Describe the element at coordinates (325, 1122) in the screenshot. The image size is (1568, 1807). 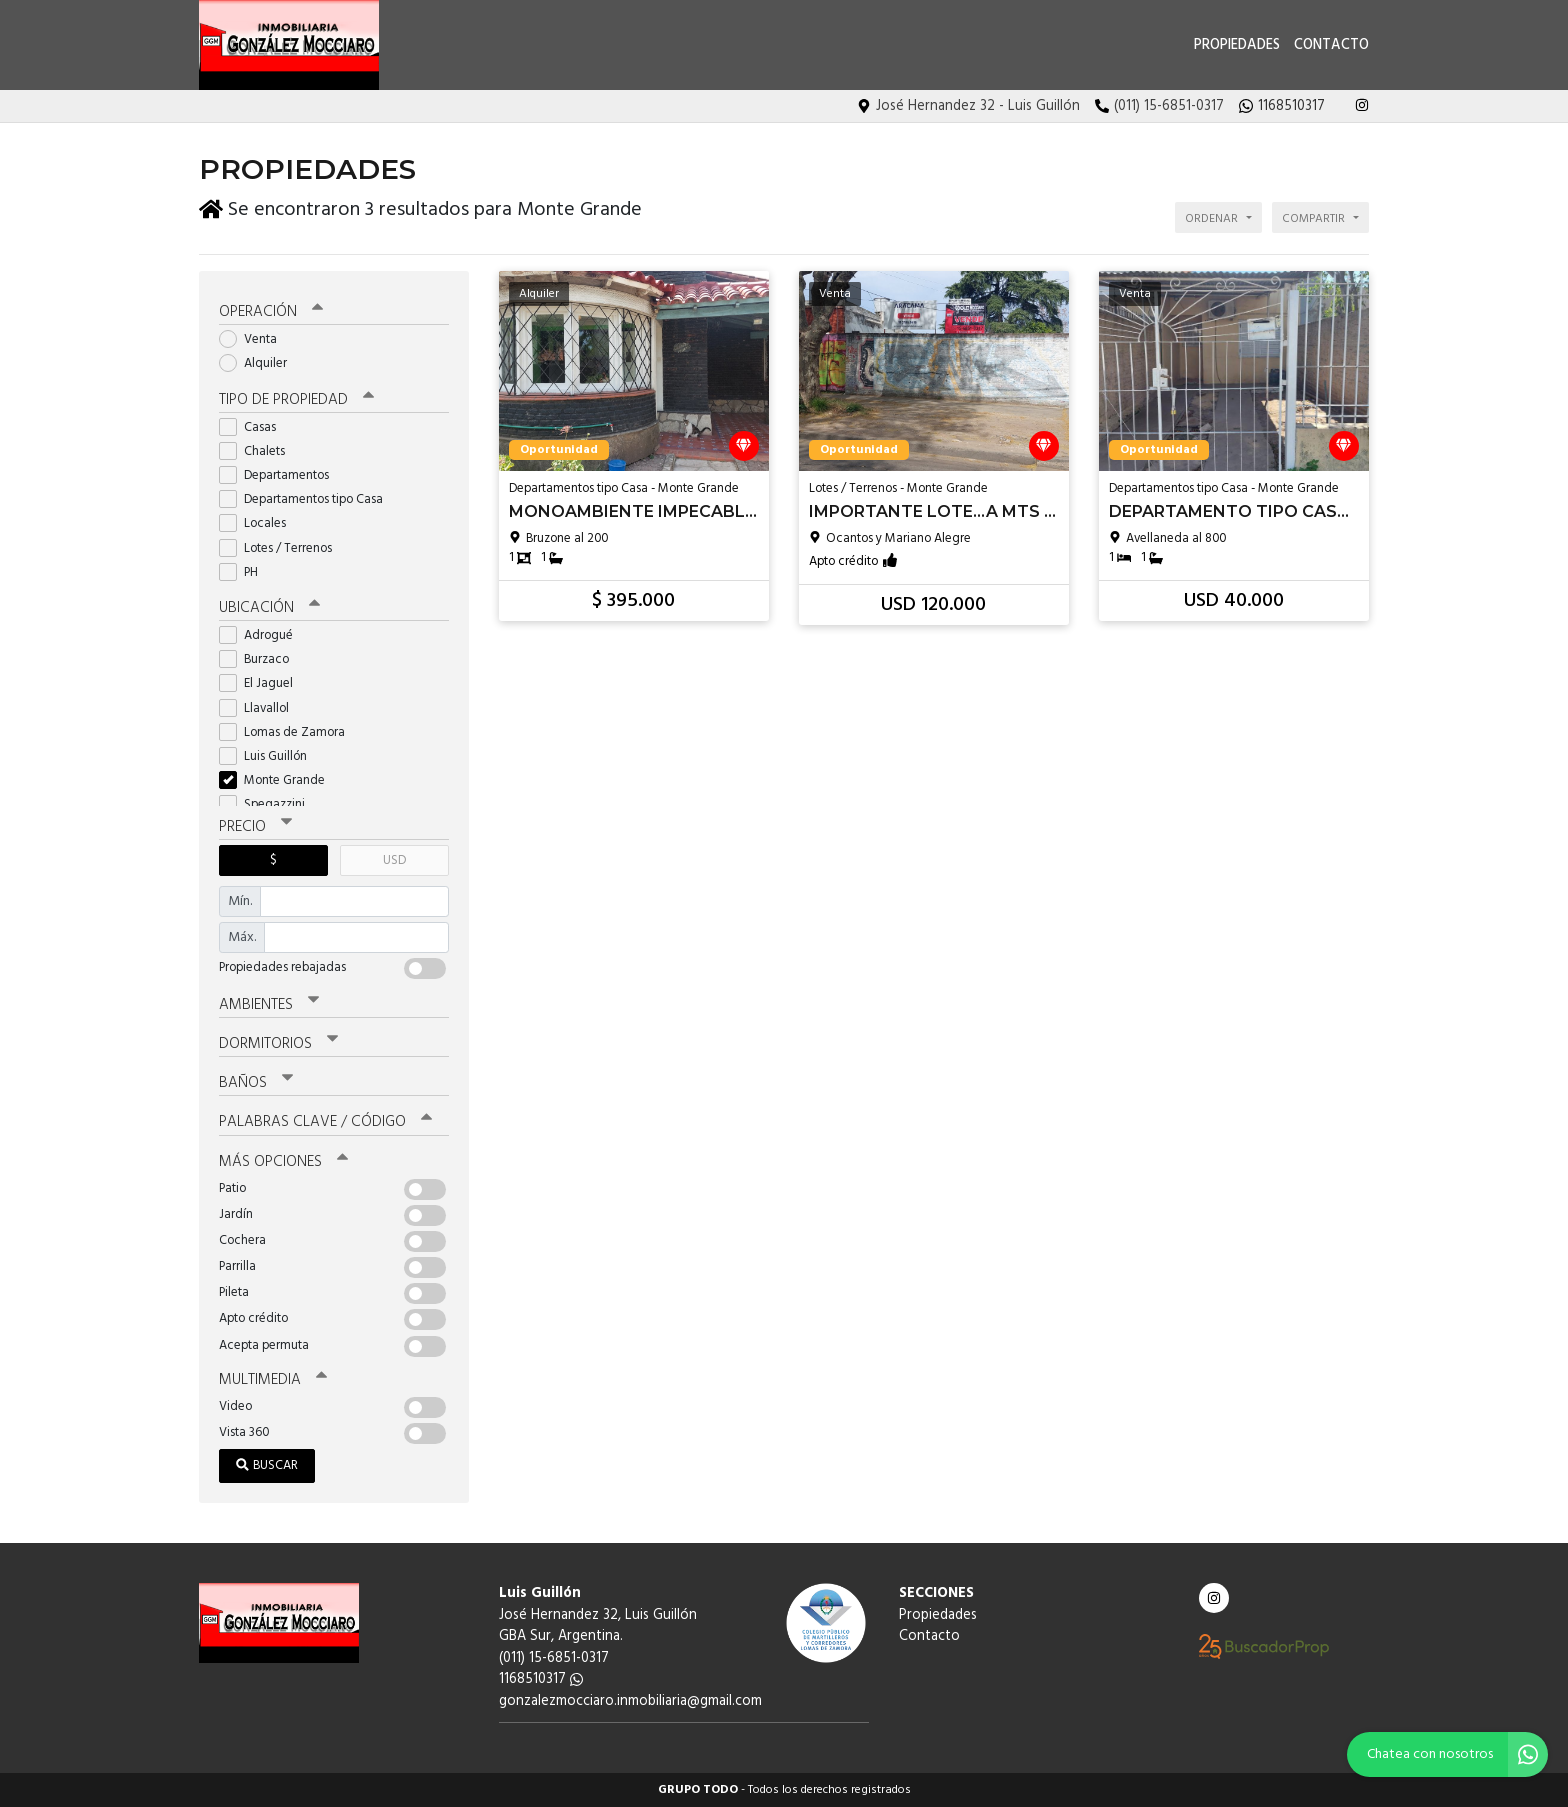
I see `Palabras clave / código` at that location.